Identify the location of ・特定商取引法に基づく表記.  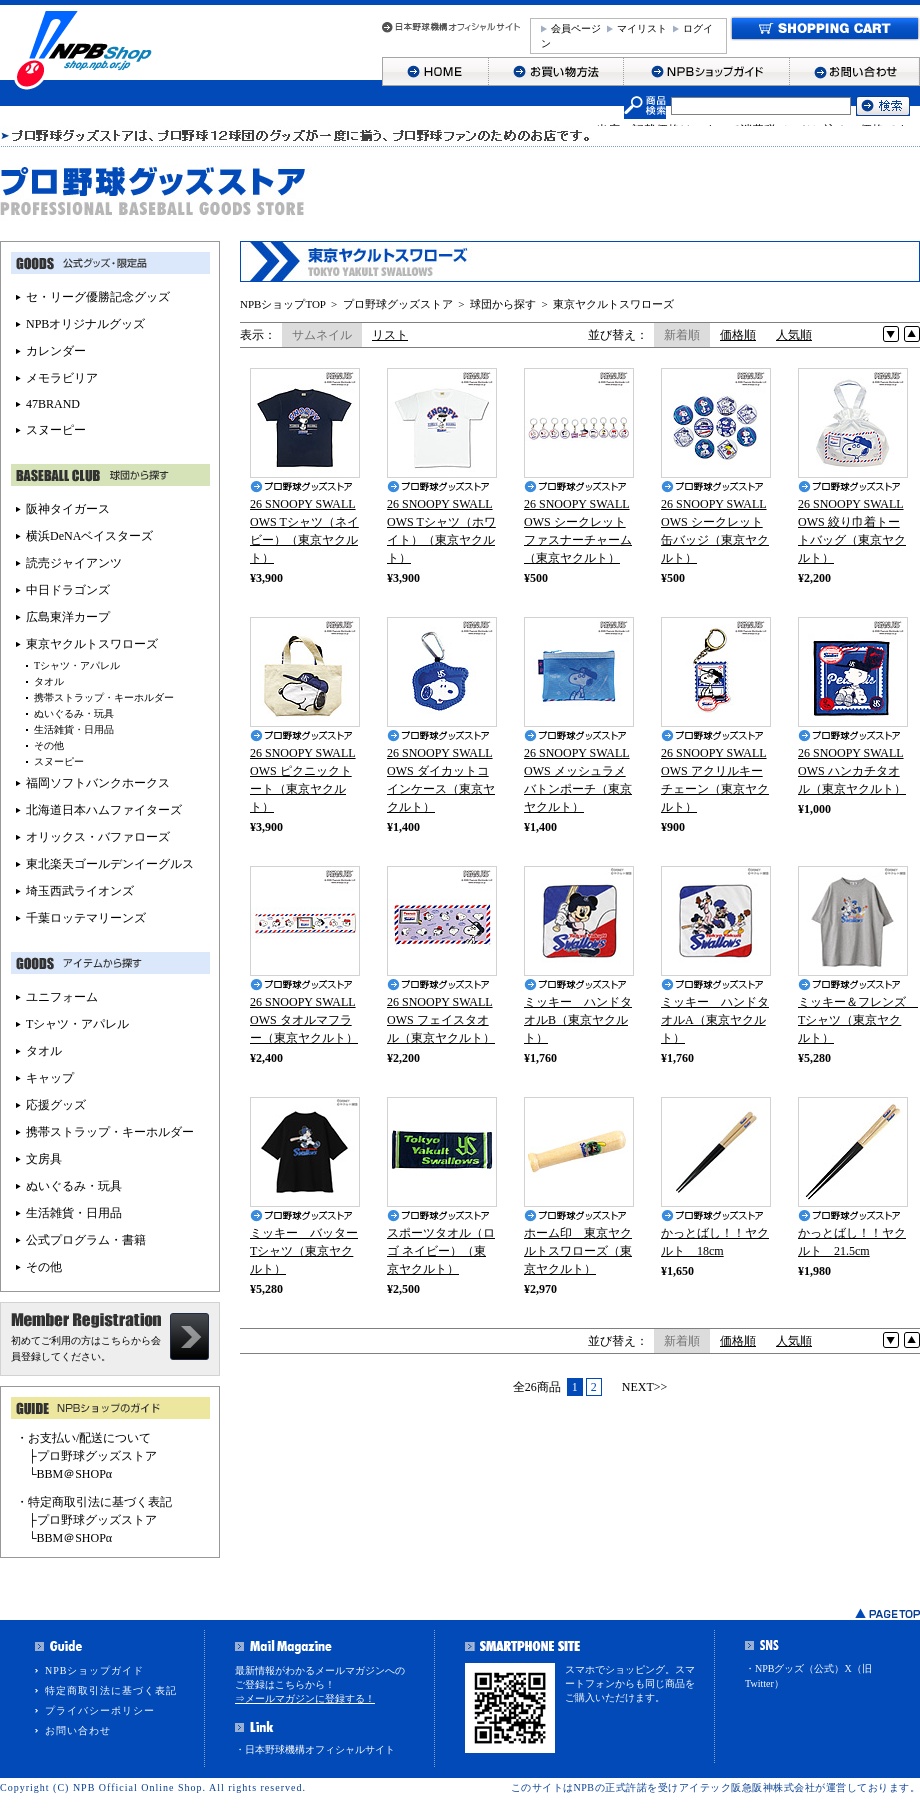
(94, 1502).